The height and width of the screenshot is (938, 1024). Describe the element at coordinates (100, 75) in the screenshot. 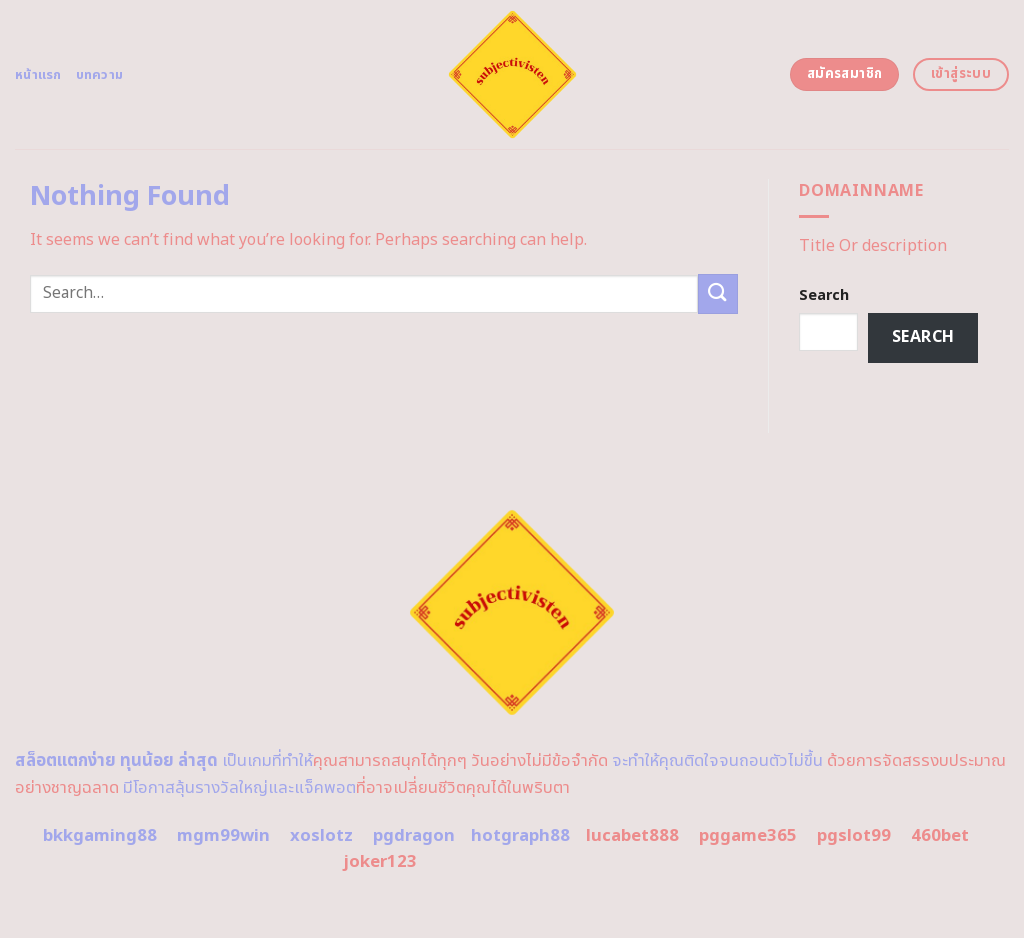

I see `บทความ` at that location.